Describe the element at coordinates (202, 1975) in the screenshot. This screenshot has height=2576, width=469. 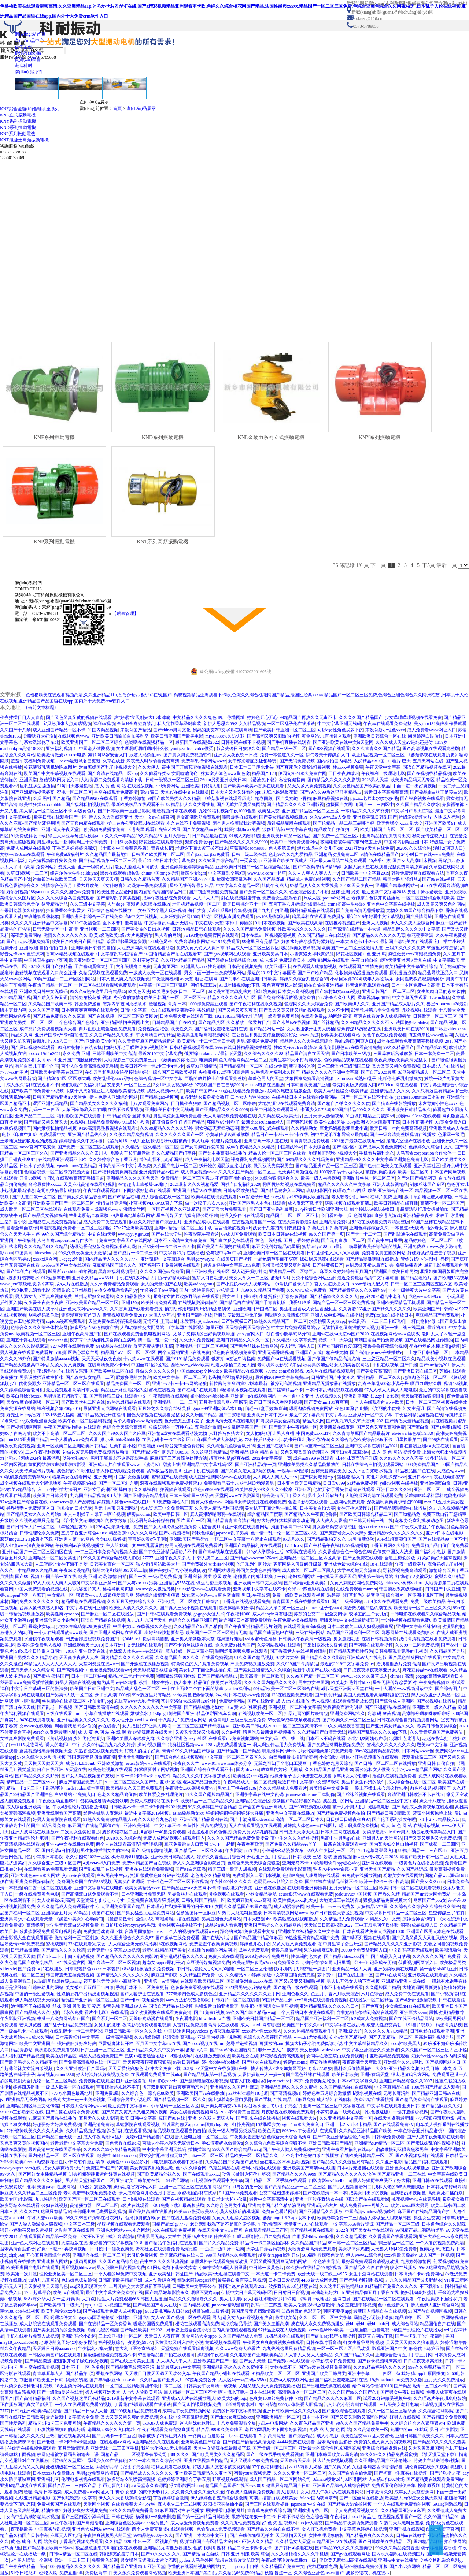
I see `久久精品国产免费中文` at that location.